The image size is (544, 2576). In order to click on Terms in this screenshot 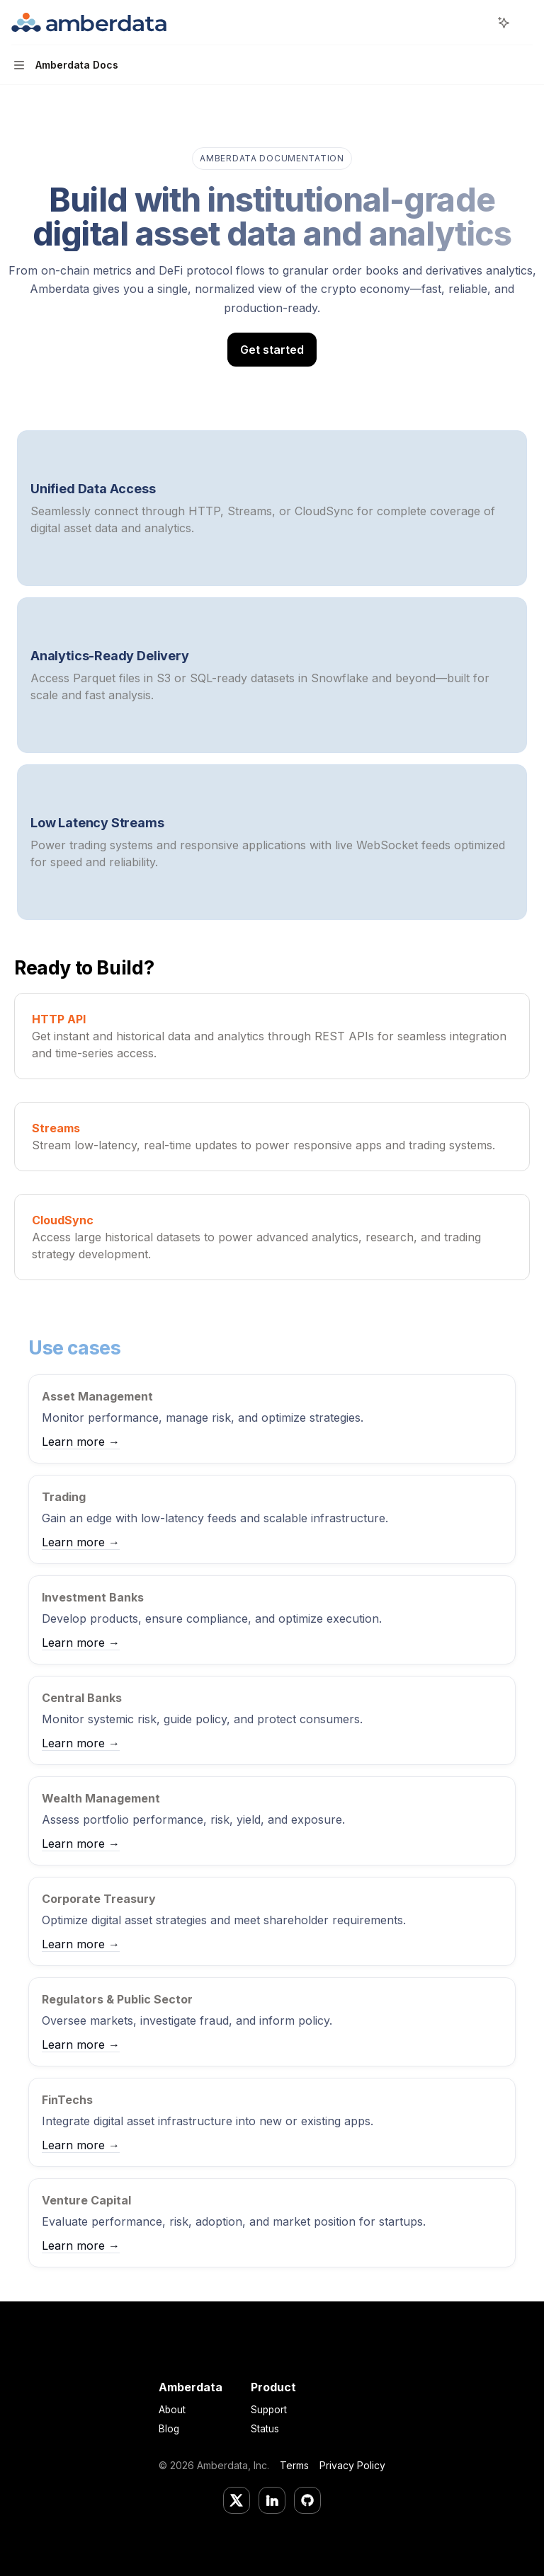, I will do `click(294, 2465)`.